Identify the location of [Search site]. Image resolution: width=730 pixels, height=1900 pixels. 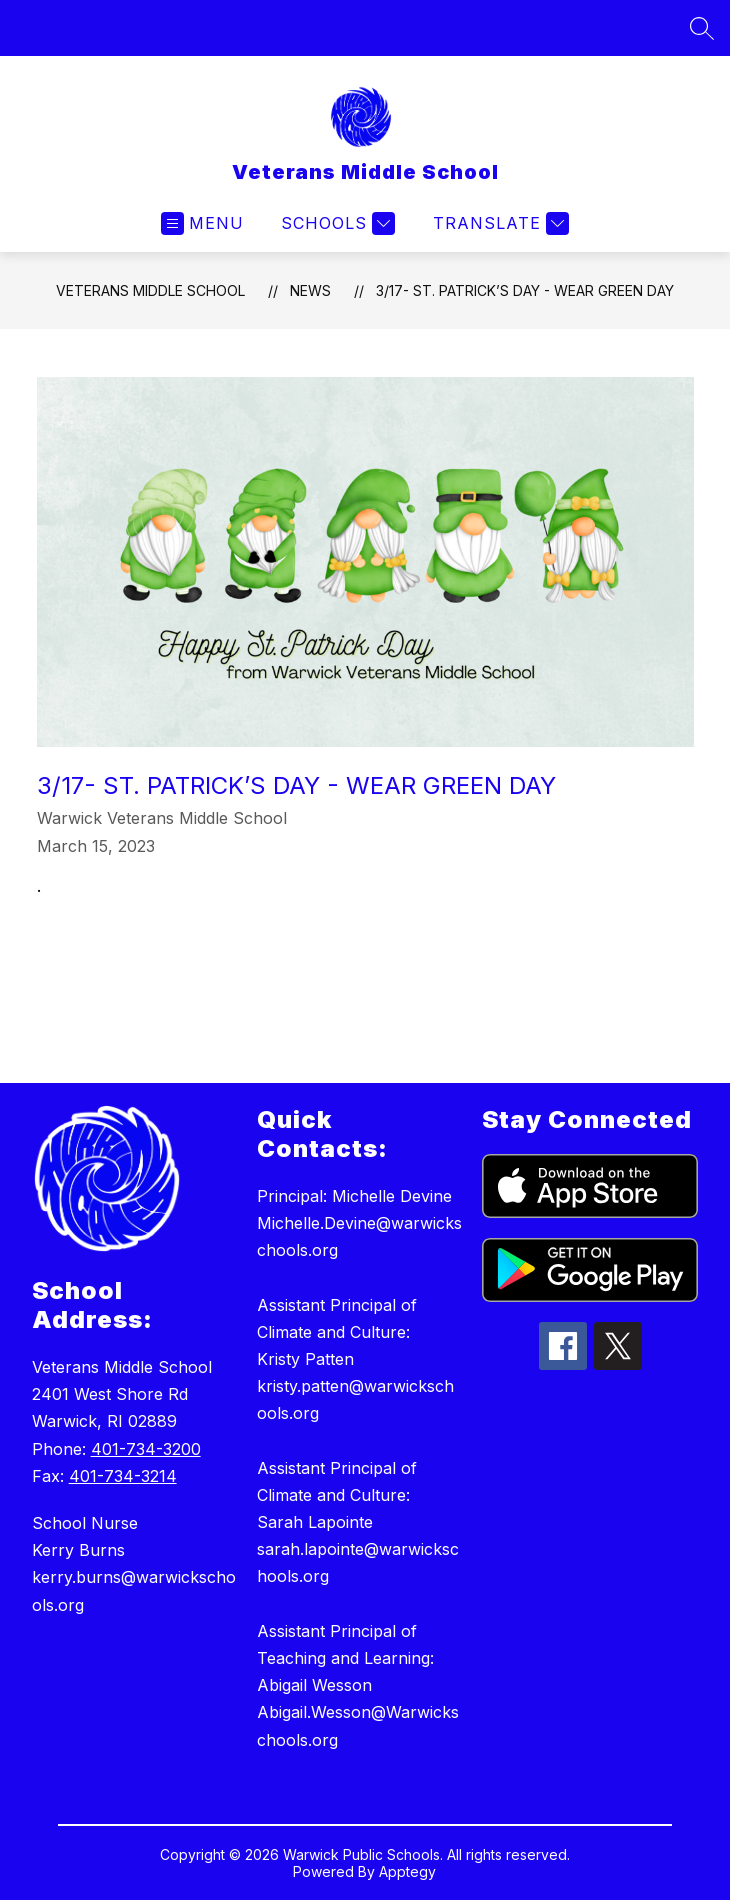
(702, 28).